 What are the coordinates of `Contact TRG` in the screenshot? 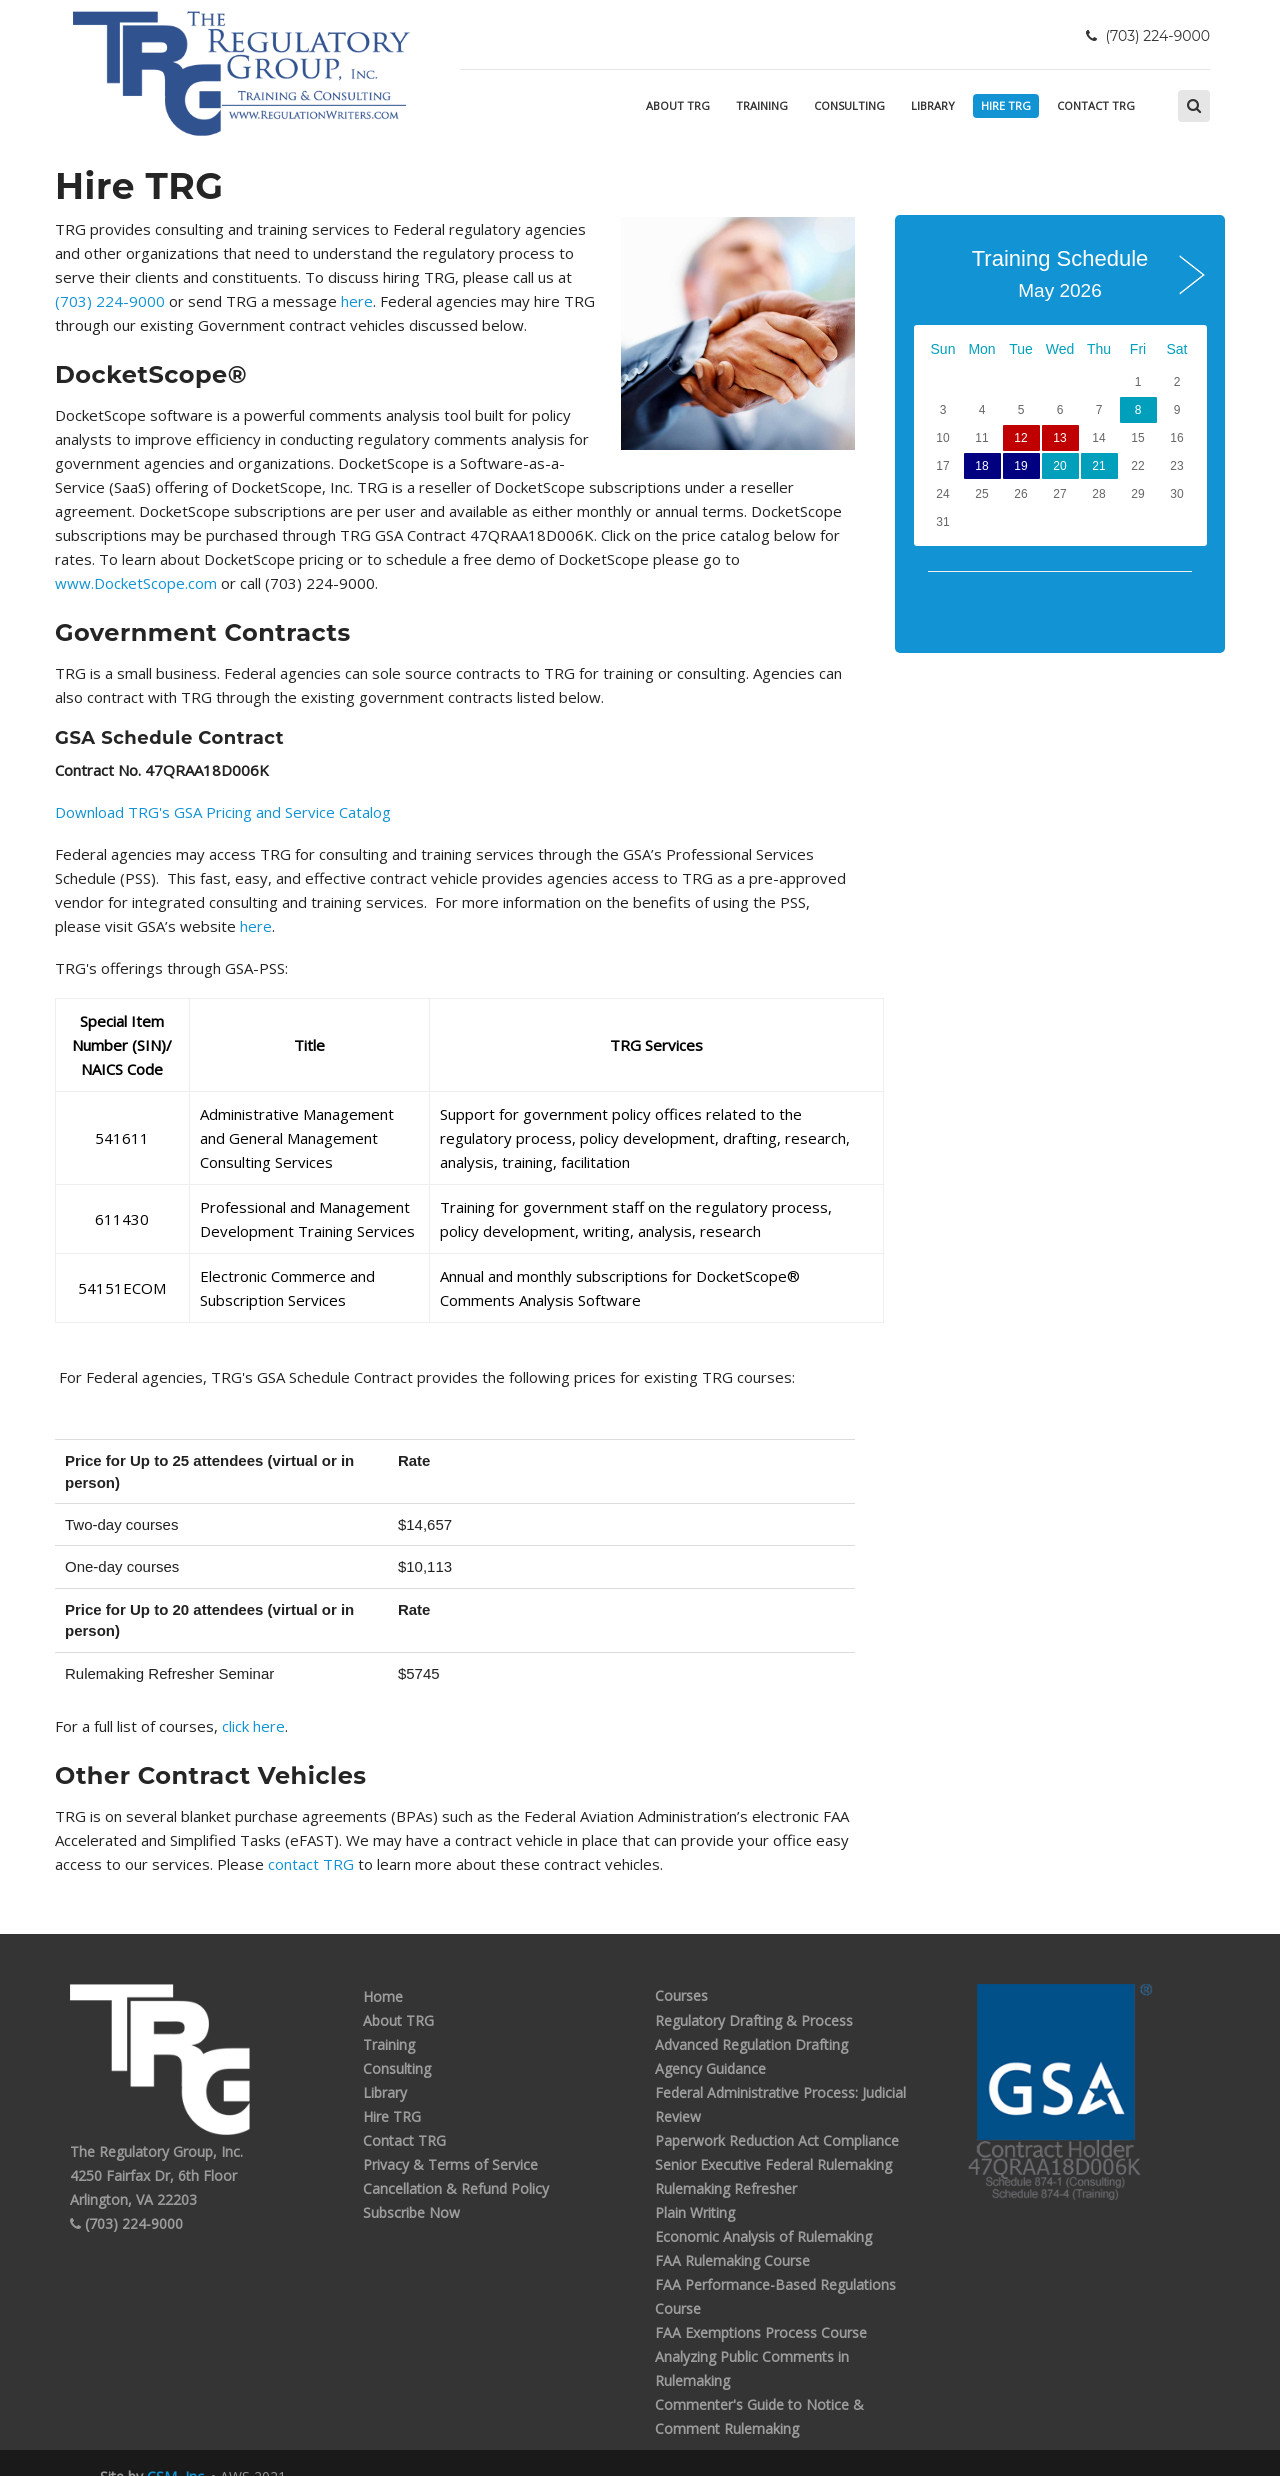 It's located at (1096, 105).